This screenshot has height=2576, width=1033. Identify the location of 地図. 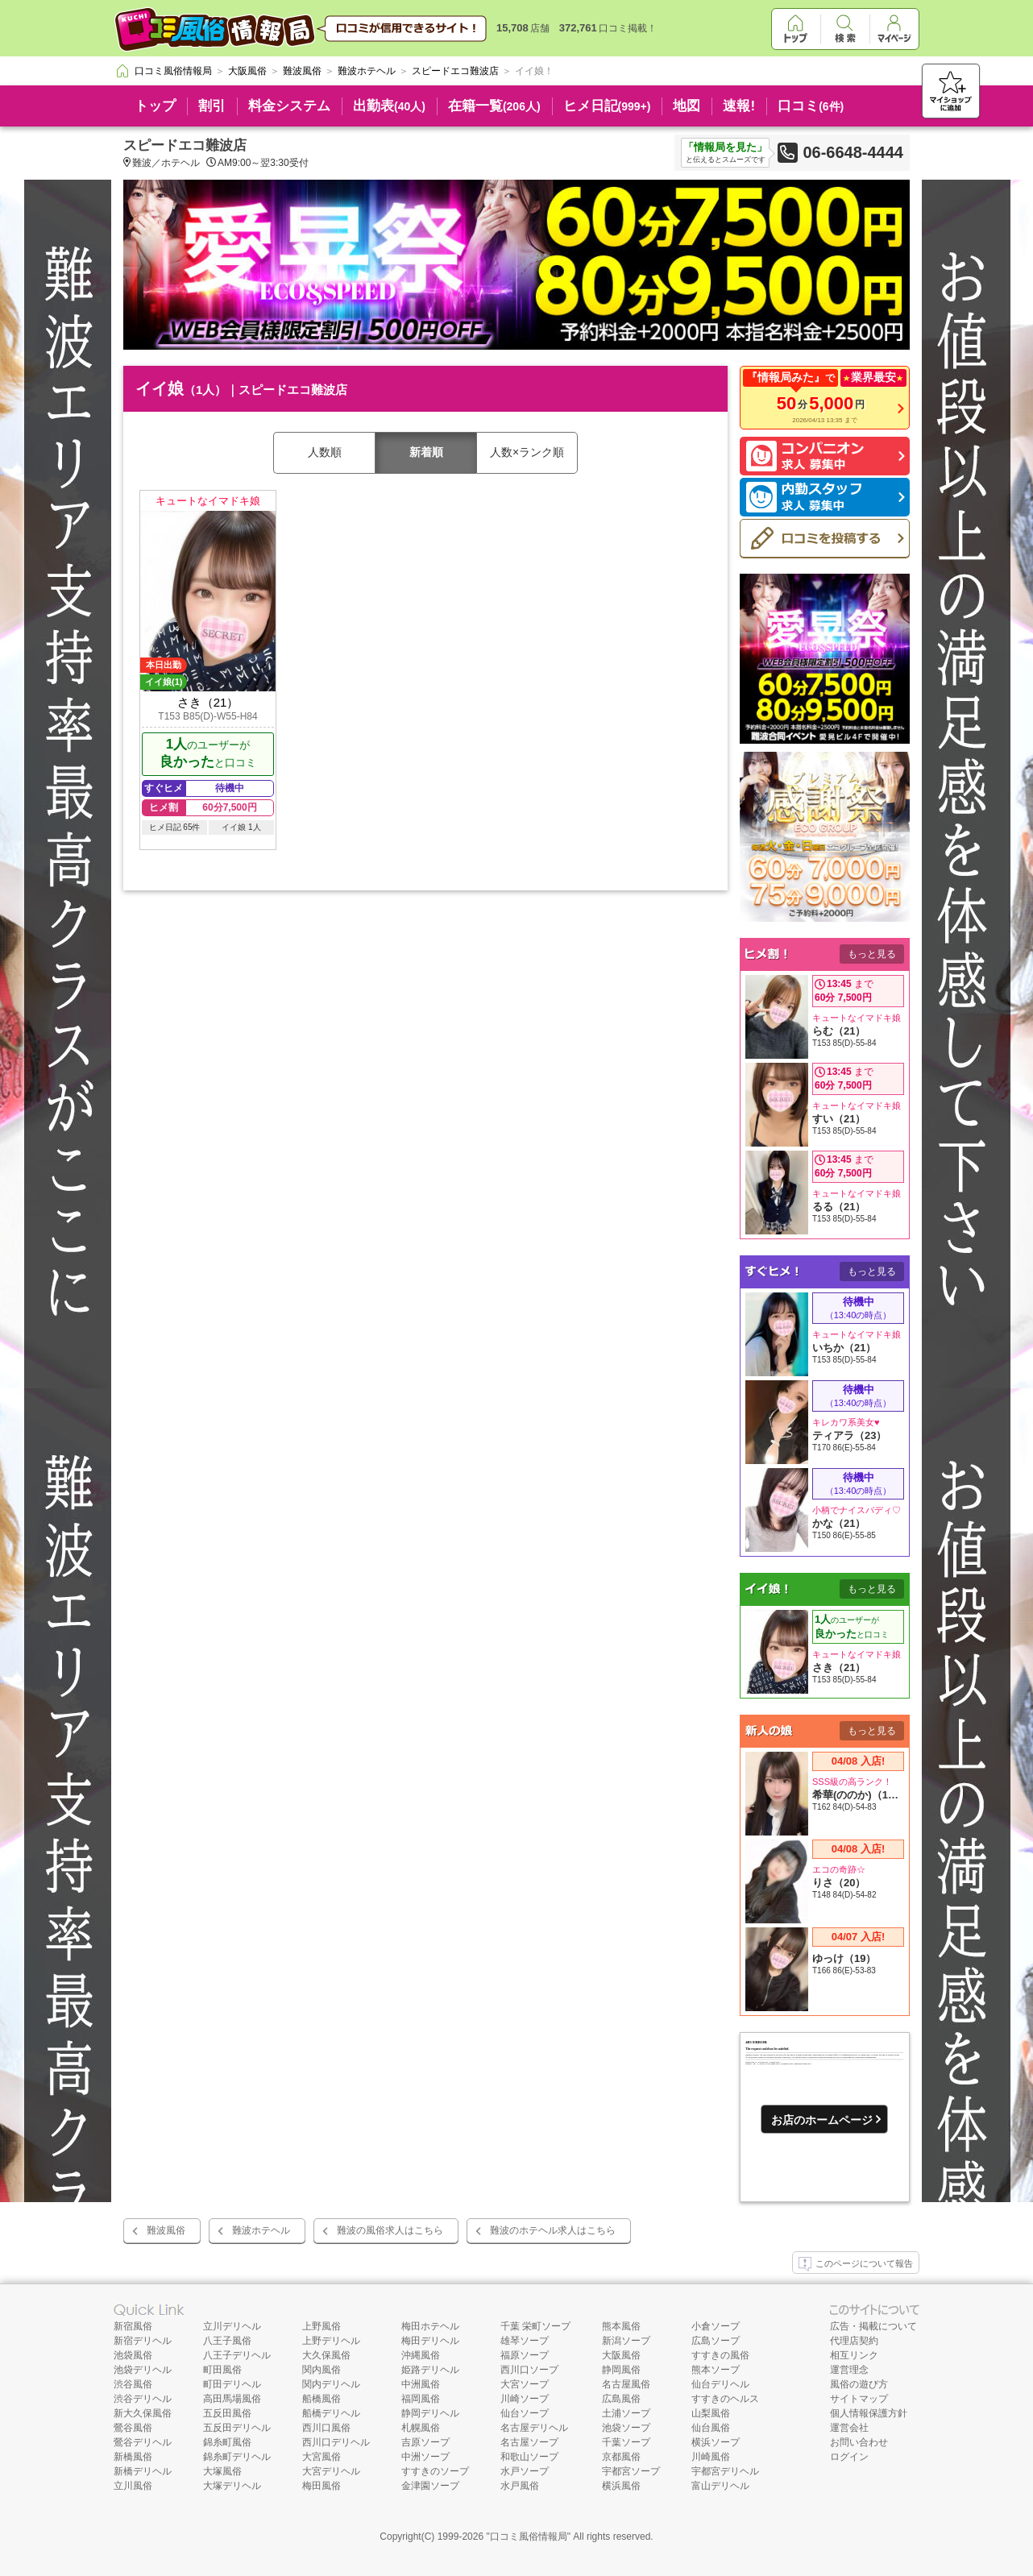
(686, 106).